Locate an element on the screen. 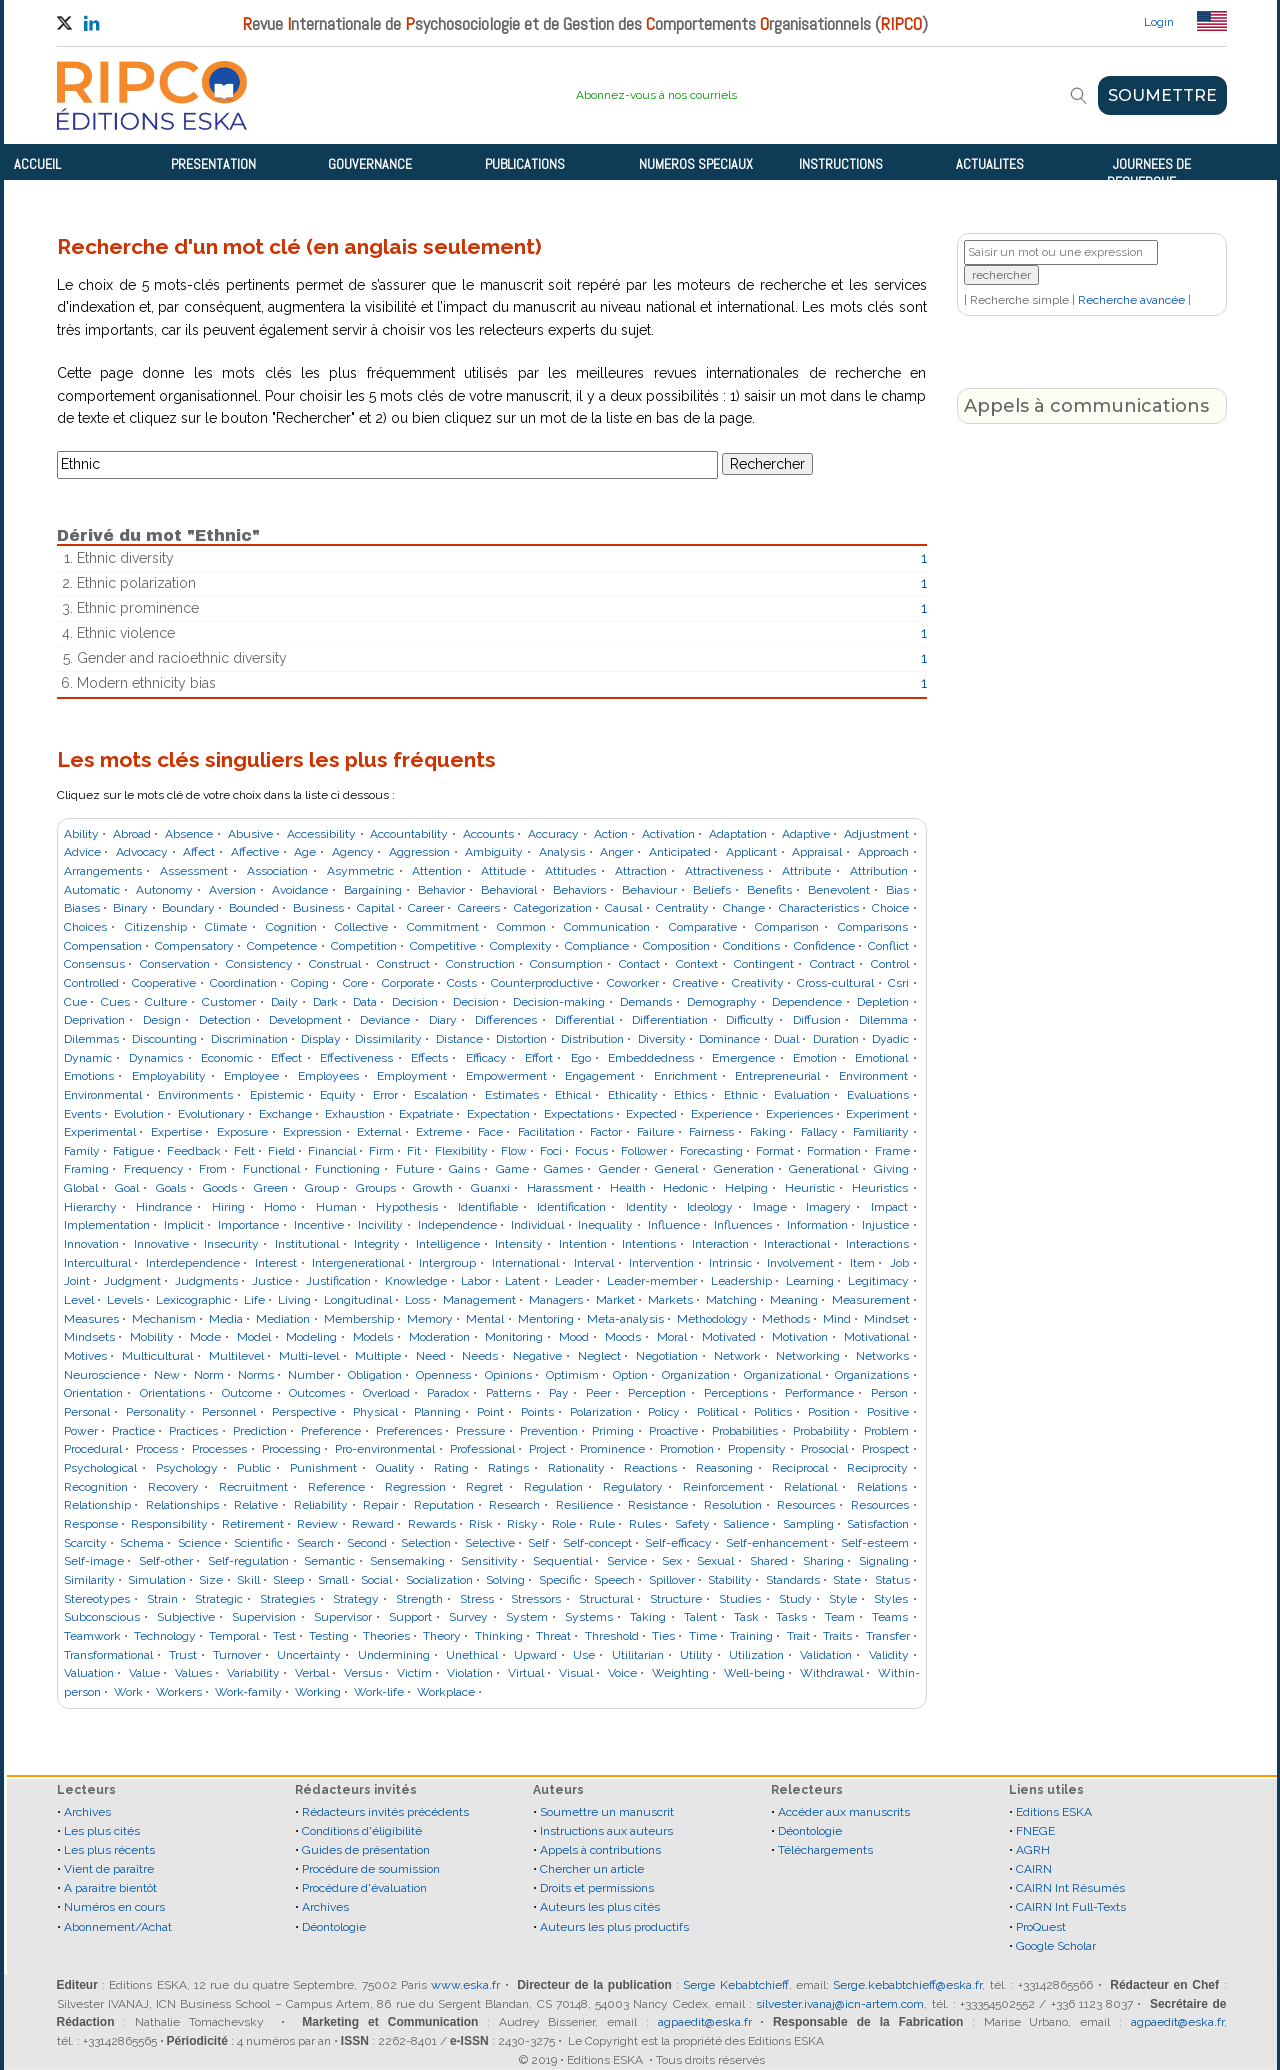  Procedural is located at coordinates (93, 1449).